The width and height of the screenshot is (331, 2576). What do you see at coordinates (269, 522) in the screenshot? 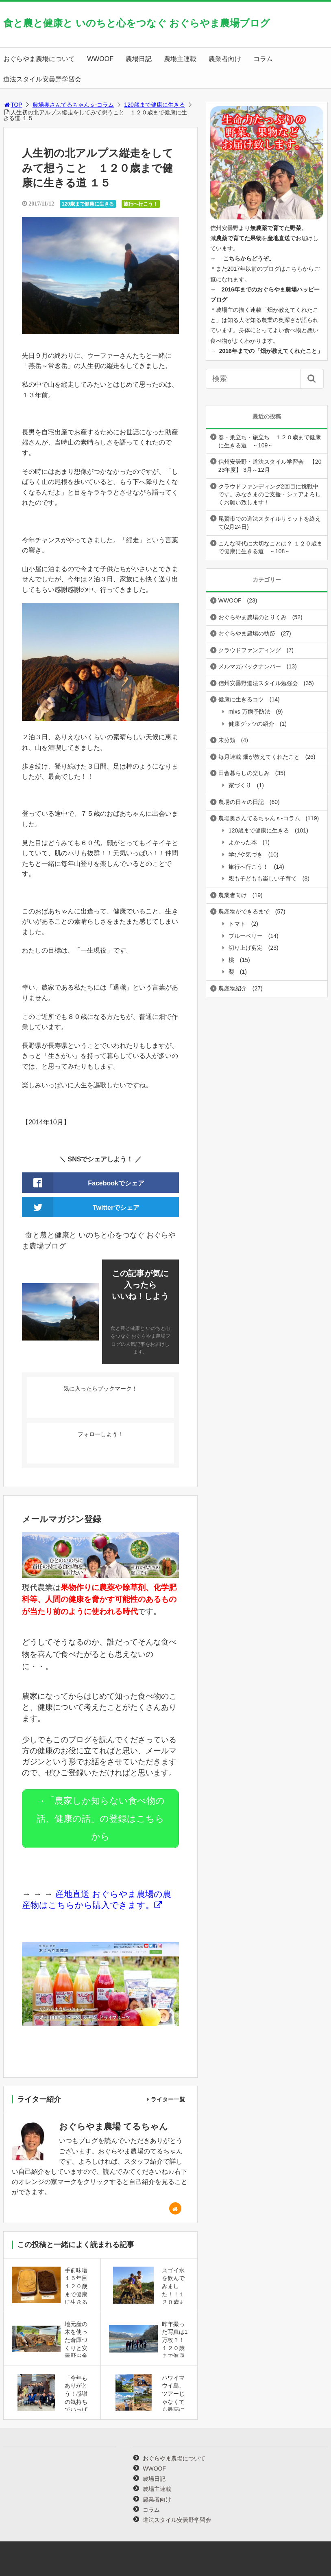
I see `尾鷲市での道法スタイルサミットを終えて(2月24日)` at bounding box center [269, 522].